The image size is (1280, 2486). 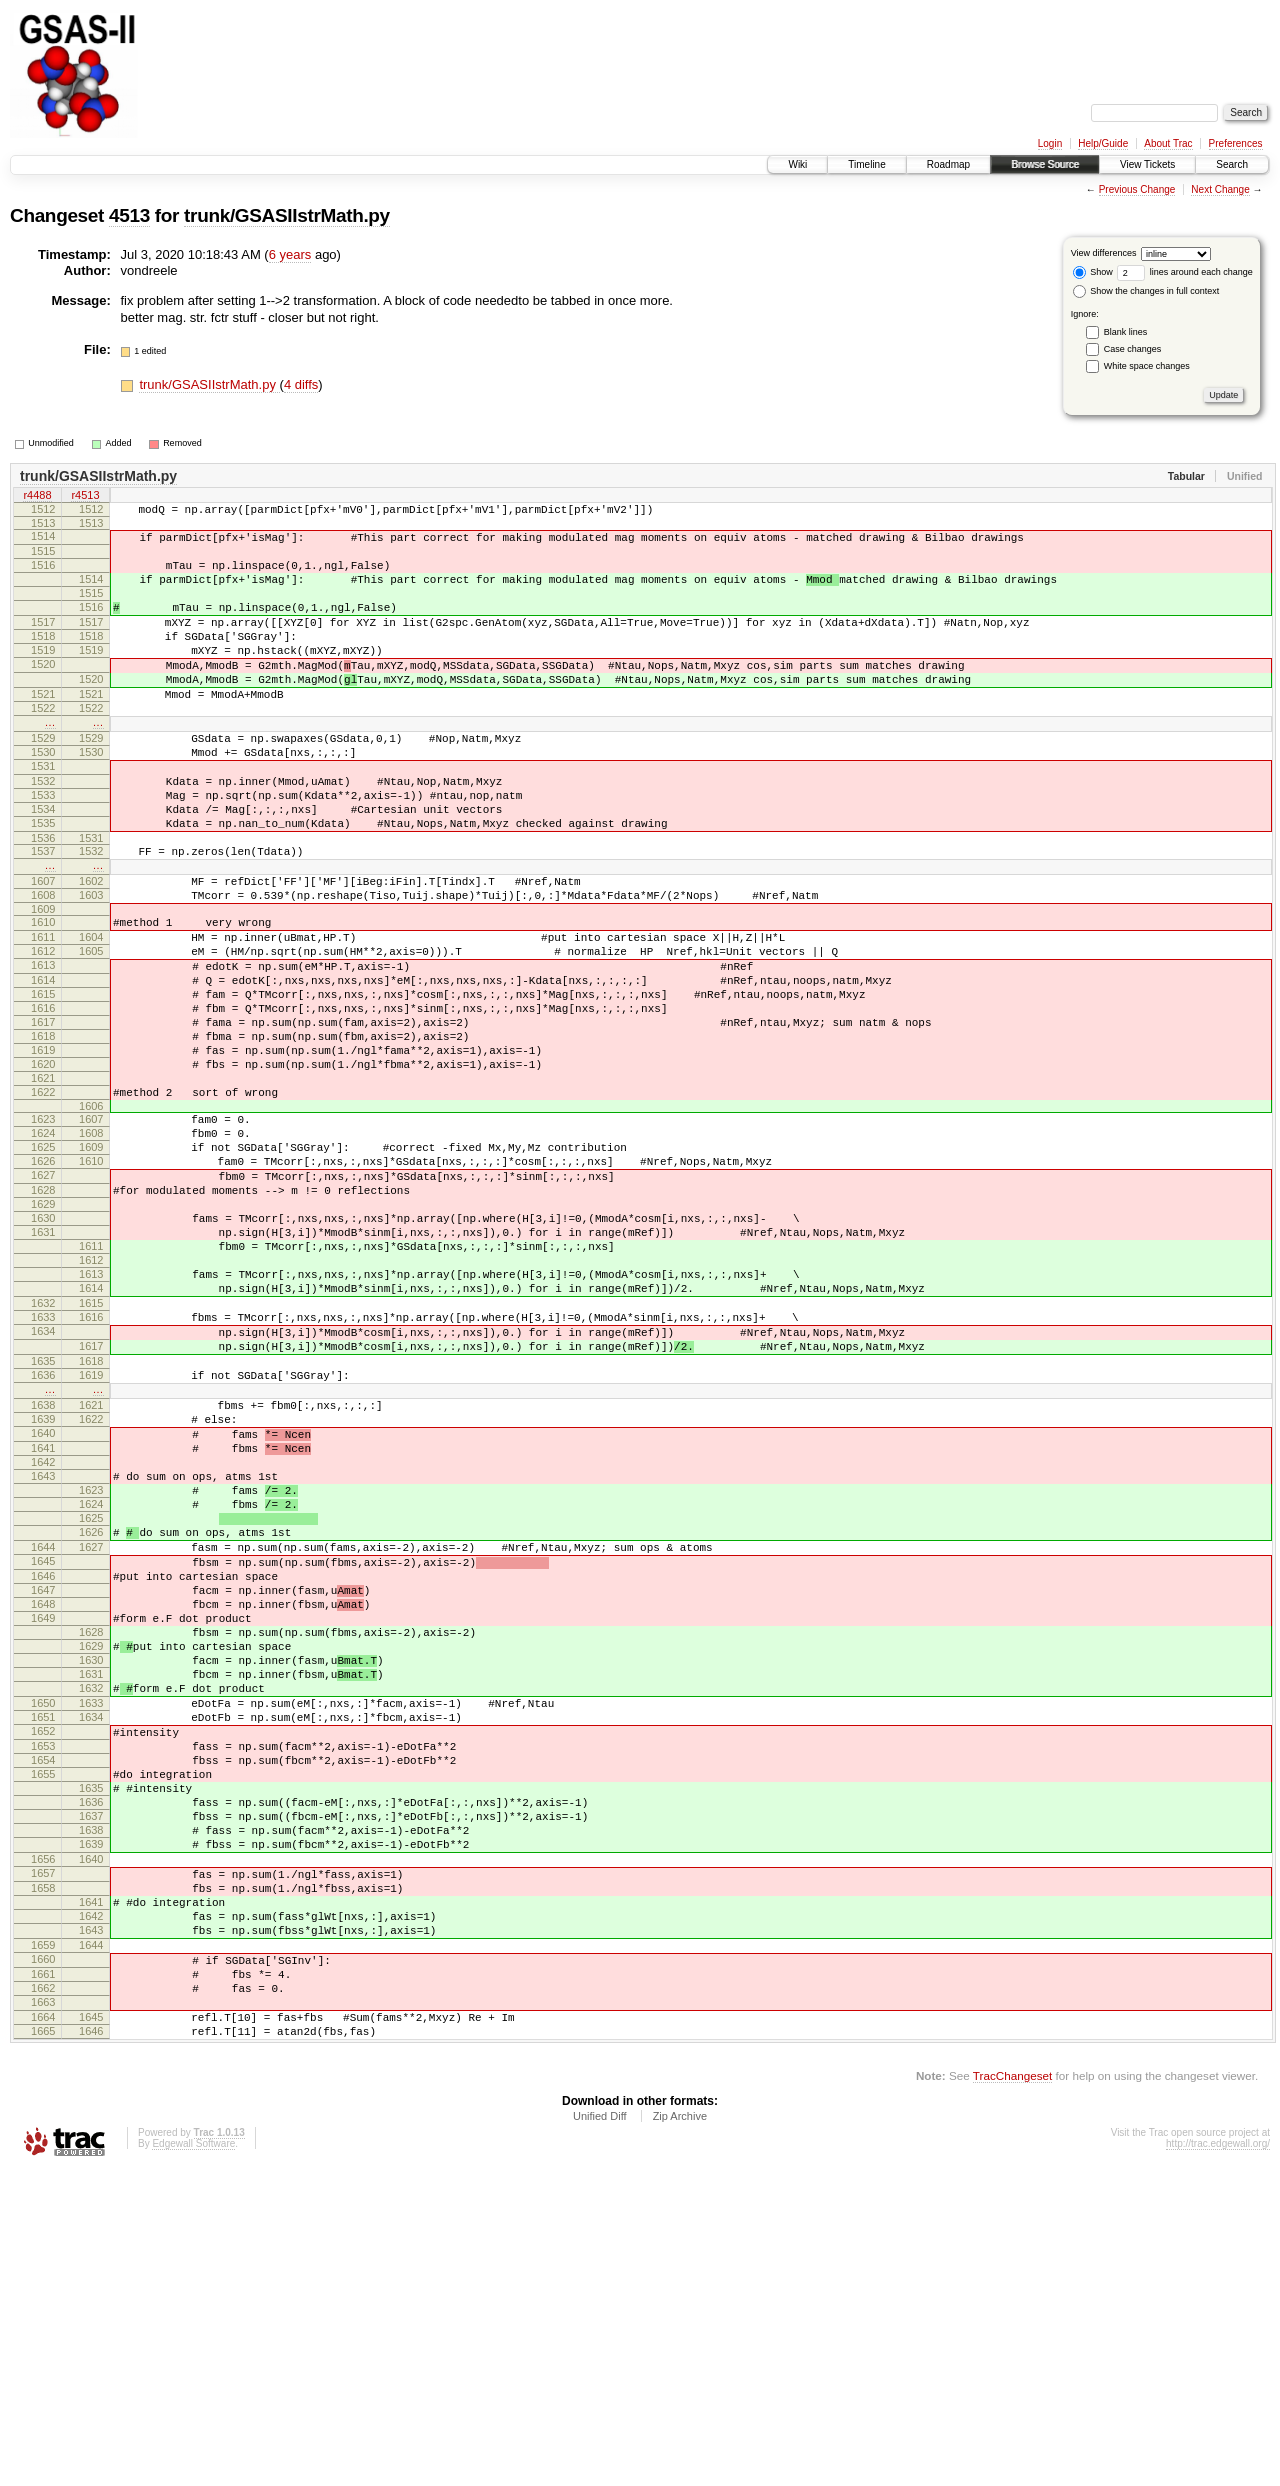 I want to click on r4488, so click(x=37, y=497).